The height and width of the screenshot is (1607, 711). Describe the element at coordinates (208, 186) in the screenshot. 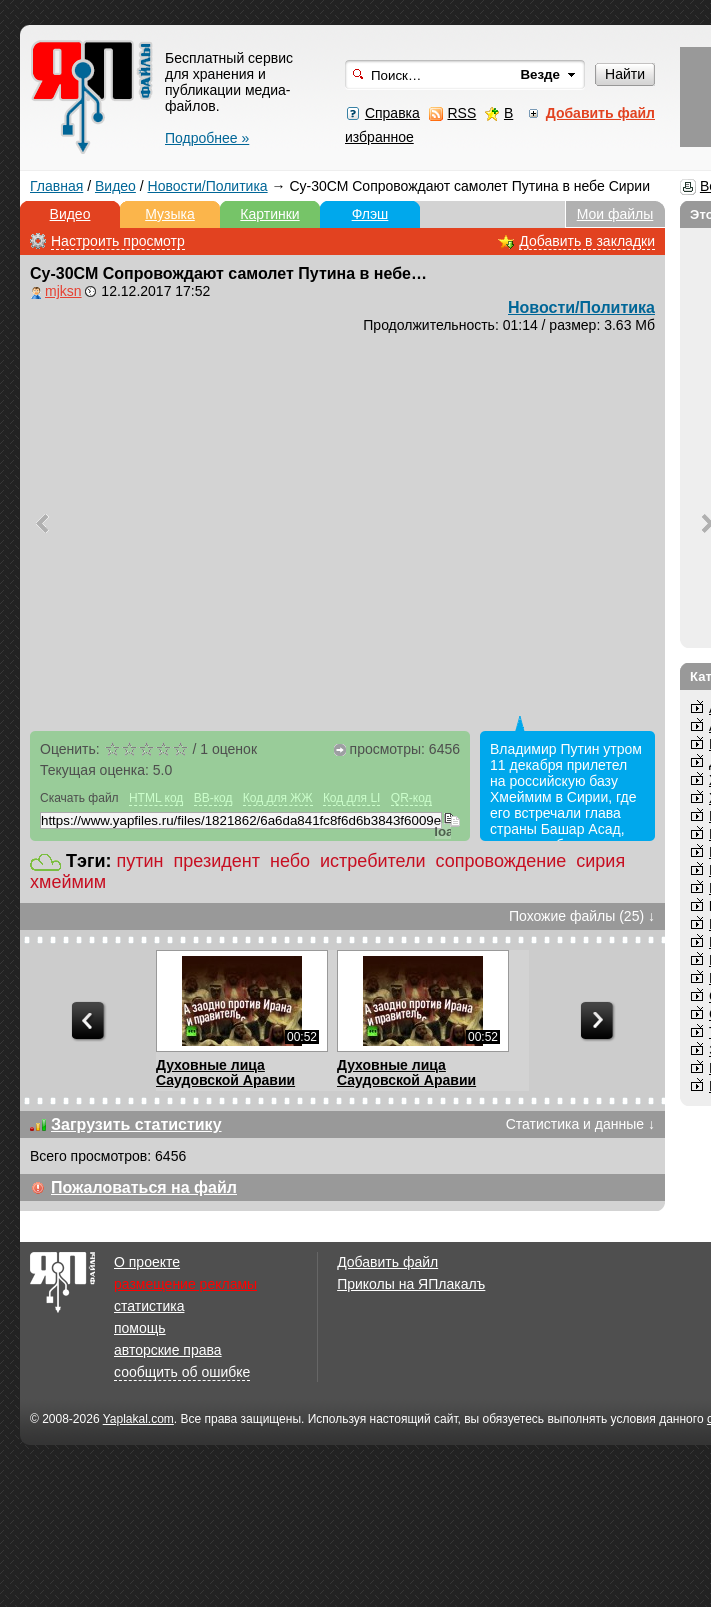

I see `Новости/Политика` at that location.